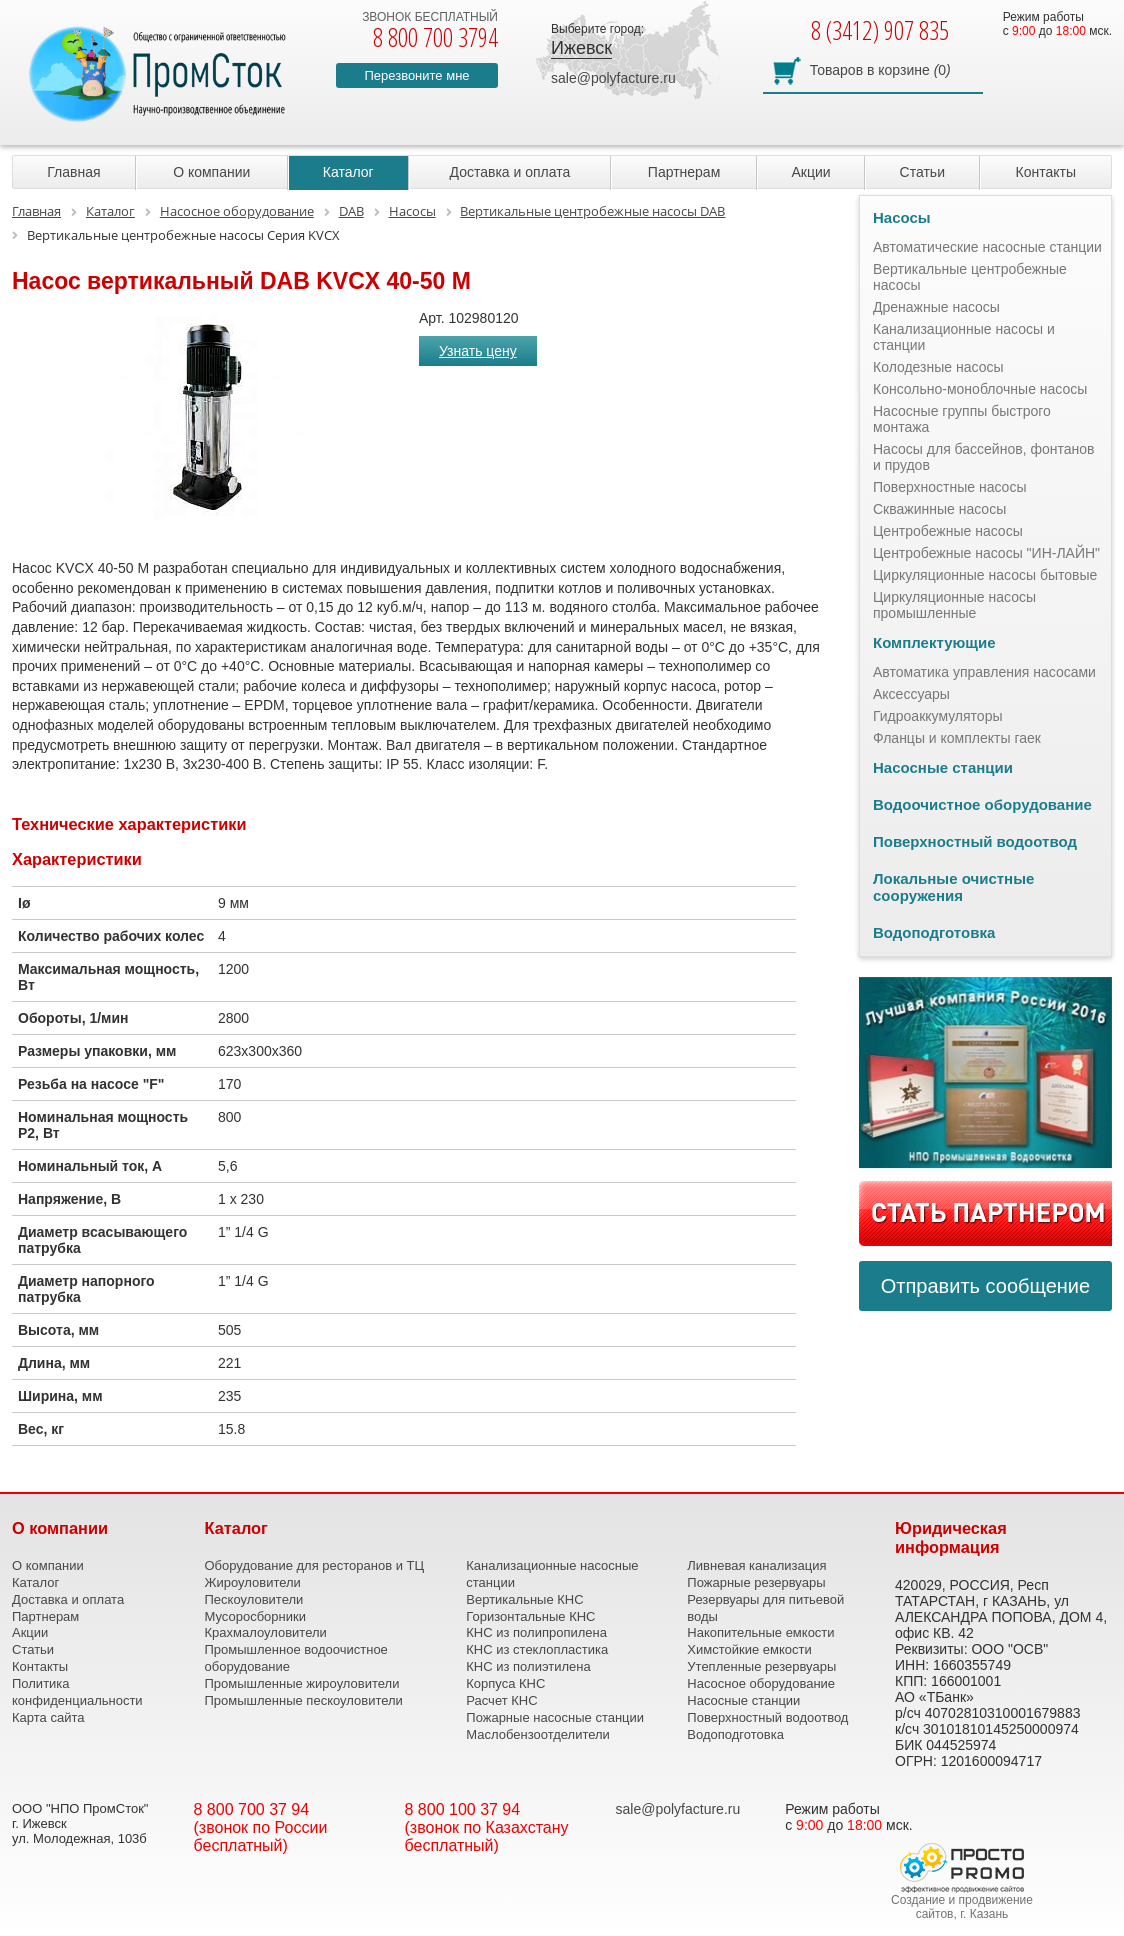  What do you see at coordinates (986, 553) in the screenshot?
I see `Центробежные насосы "ИН-ЛАЙН"` at bounding box center [986, 553].